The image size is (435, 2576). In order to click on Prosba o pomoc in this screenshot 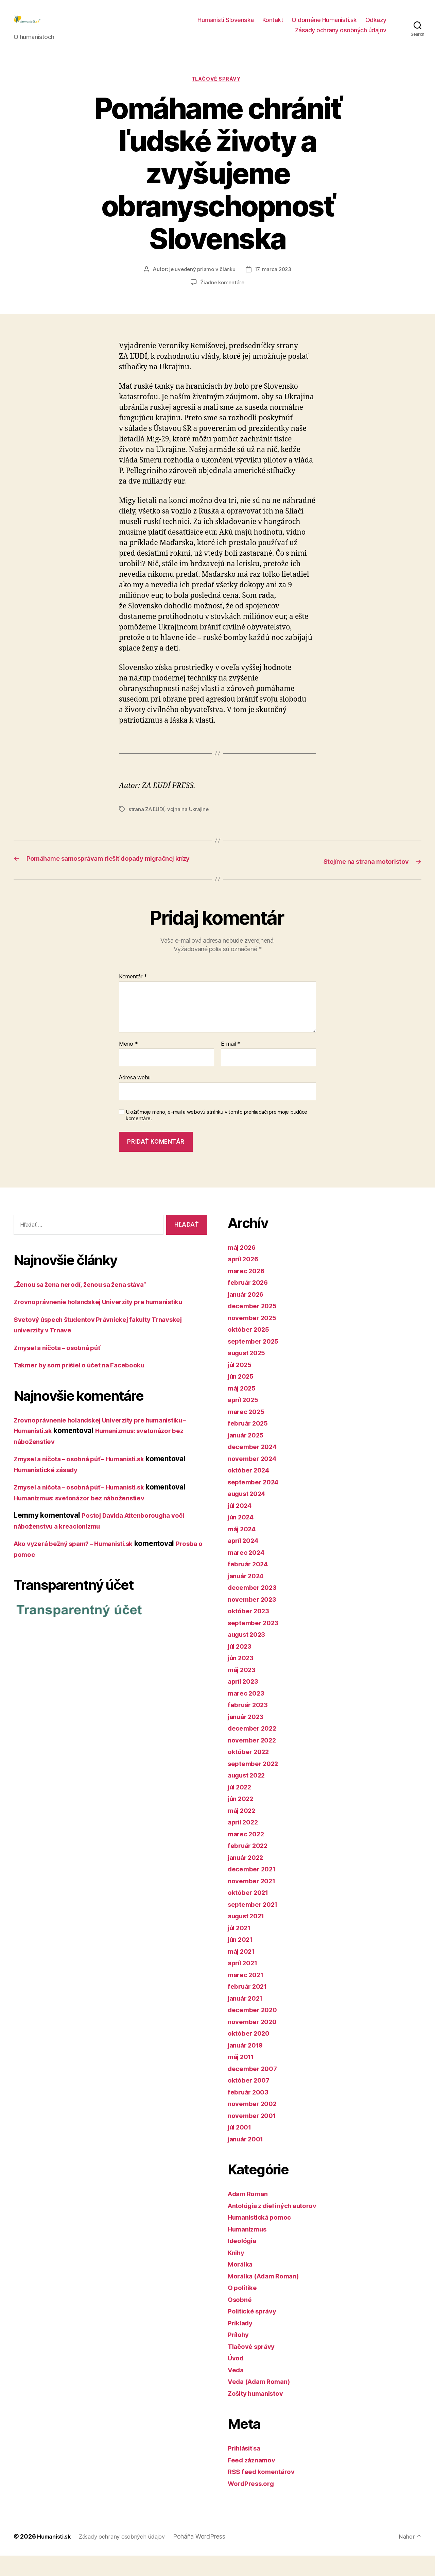, I will do `click(41, 1574)`.